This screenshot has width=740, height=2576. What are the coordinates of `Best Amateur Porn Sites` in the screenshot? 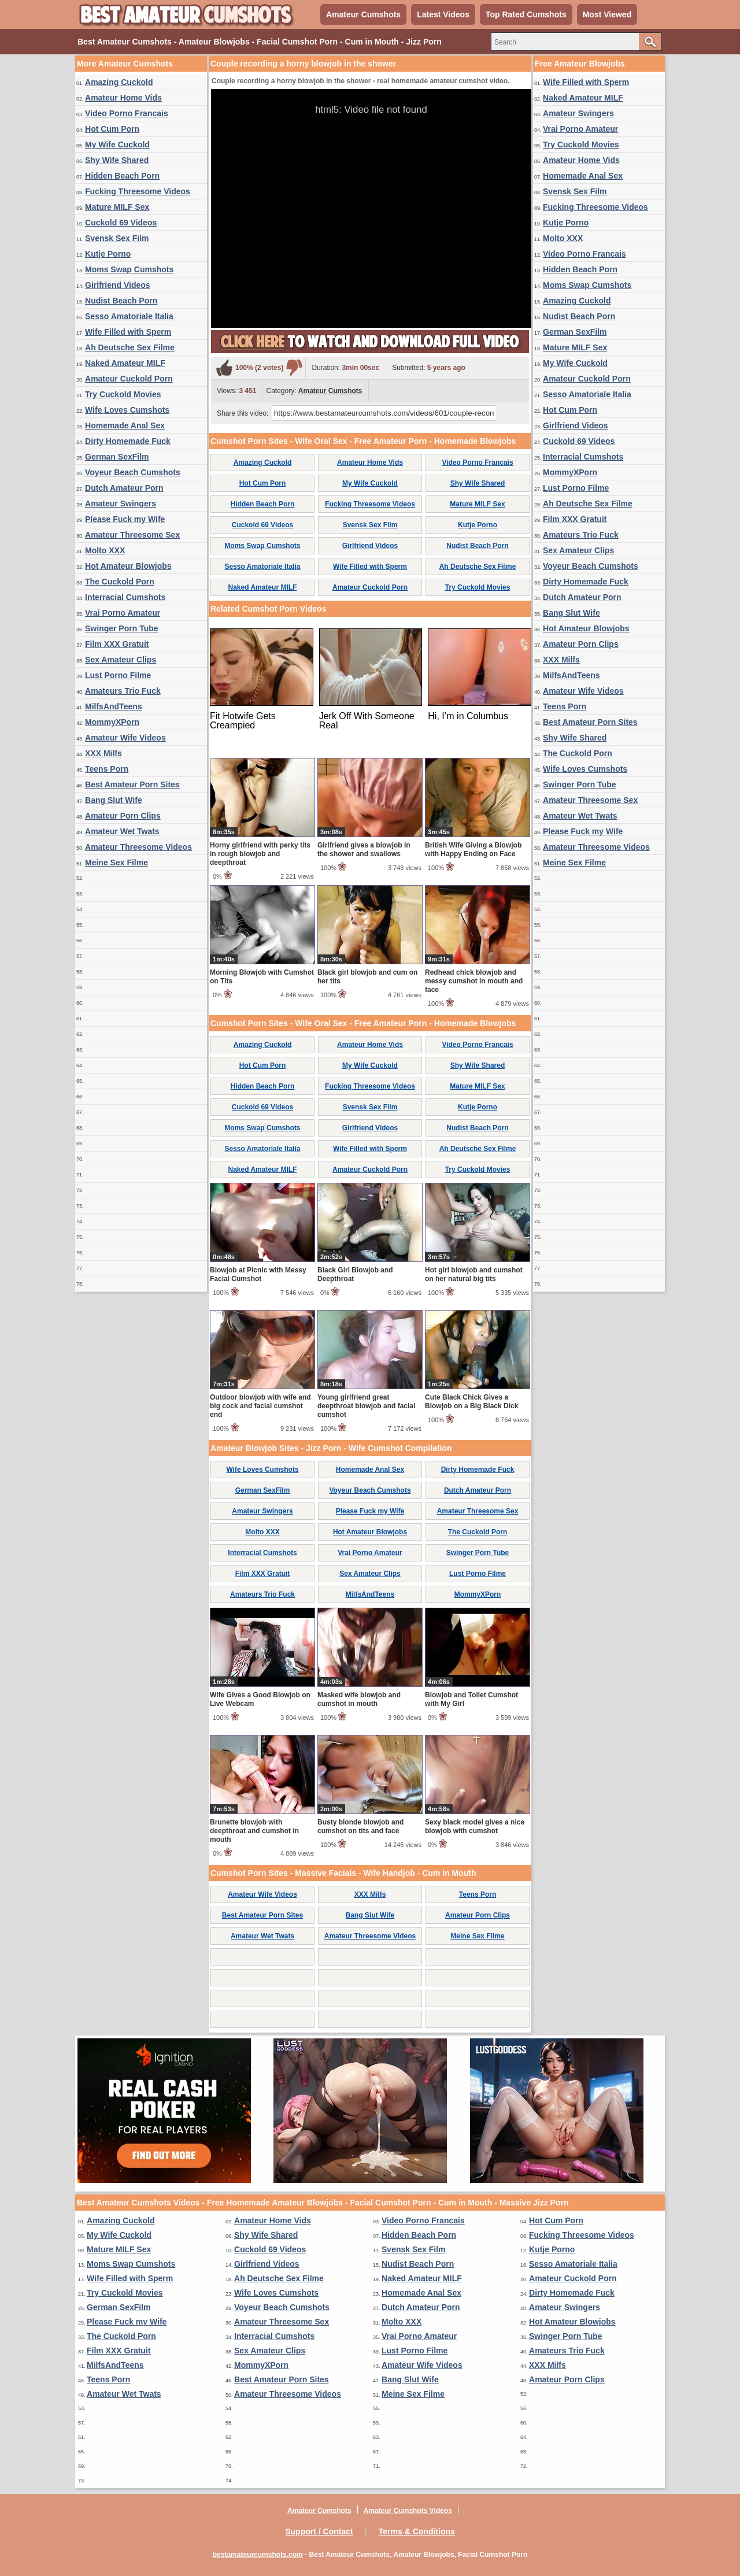 It's located at (132, 784).